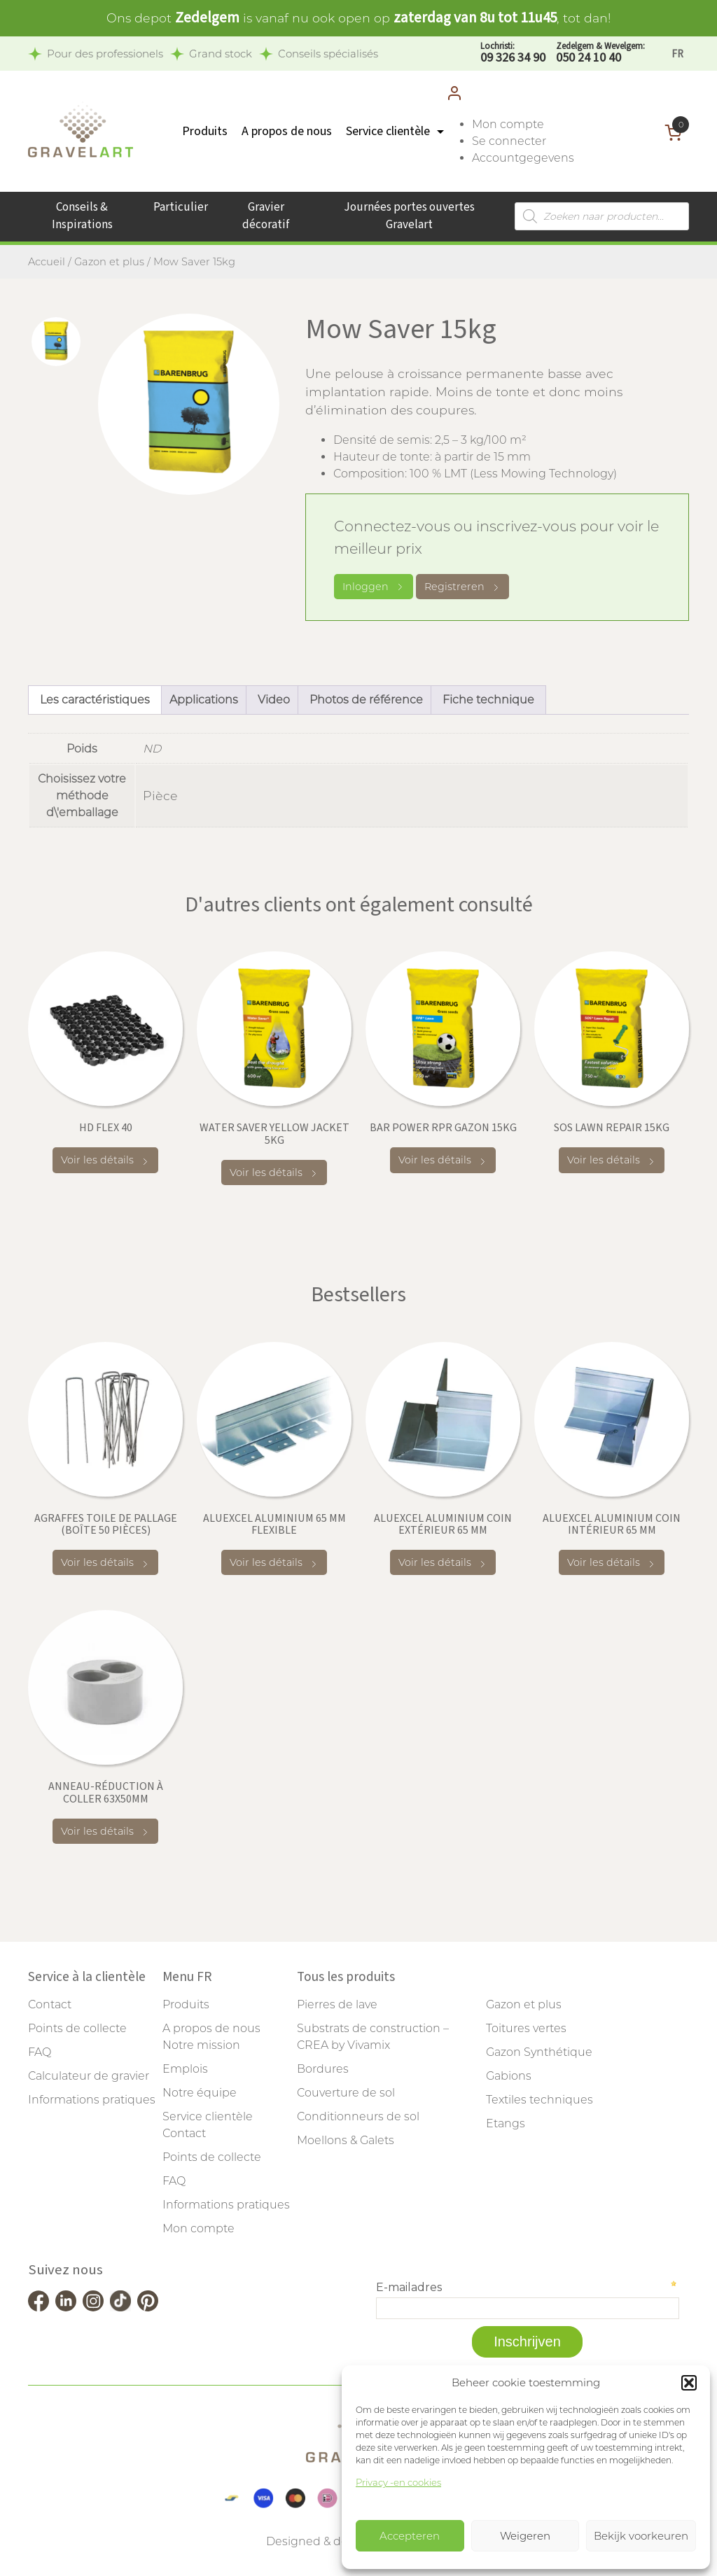 The width and height of the screenshot is (717, 2576). What do you see at coordinates (274, 699) in the screenshot?
I see `Video [tab]` at bounding box center [274, 699].